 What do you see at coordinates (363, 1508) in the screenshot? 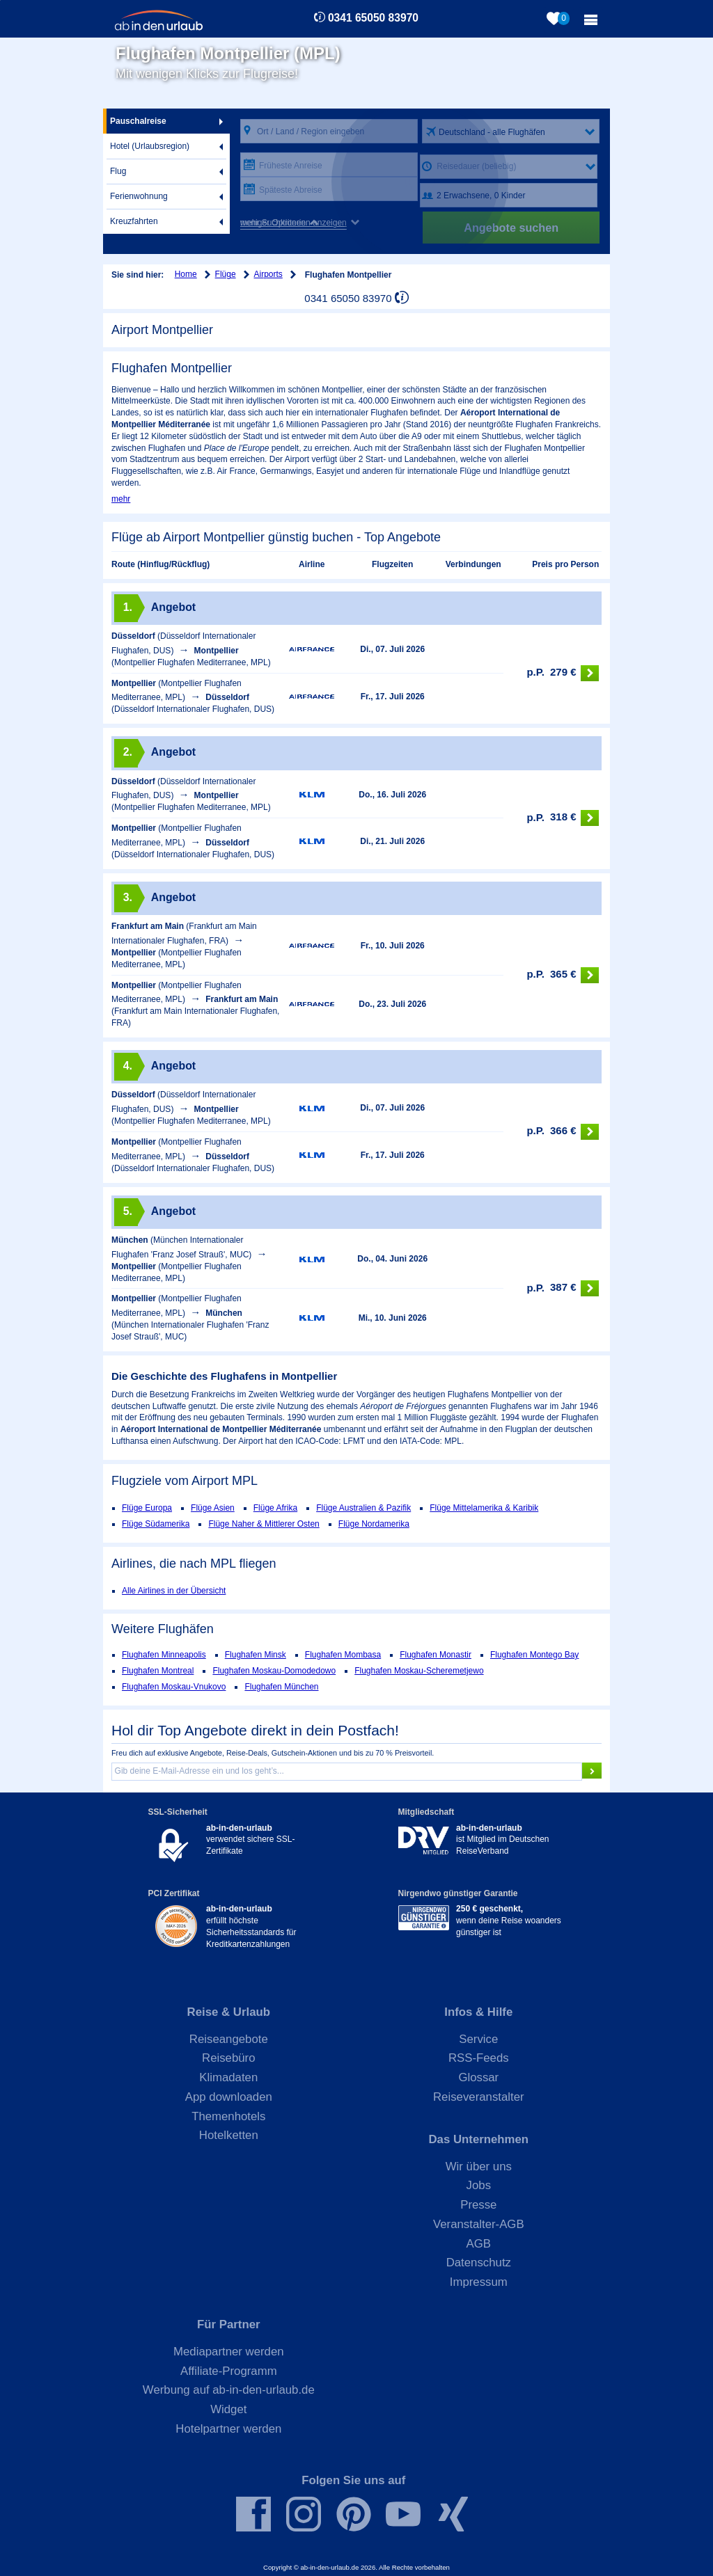
I see `Flüge Australien & Pazifik` at bounding box center [363, 1508].